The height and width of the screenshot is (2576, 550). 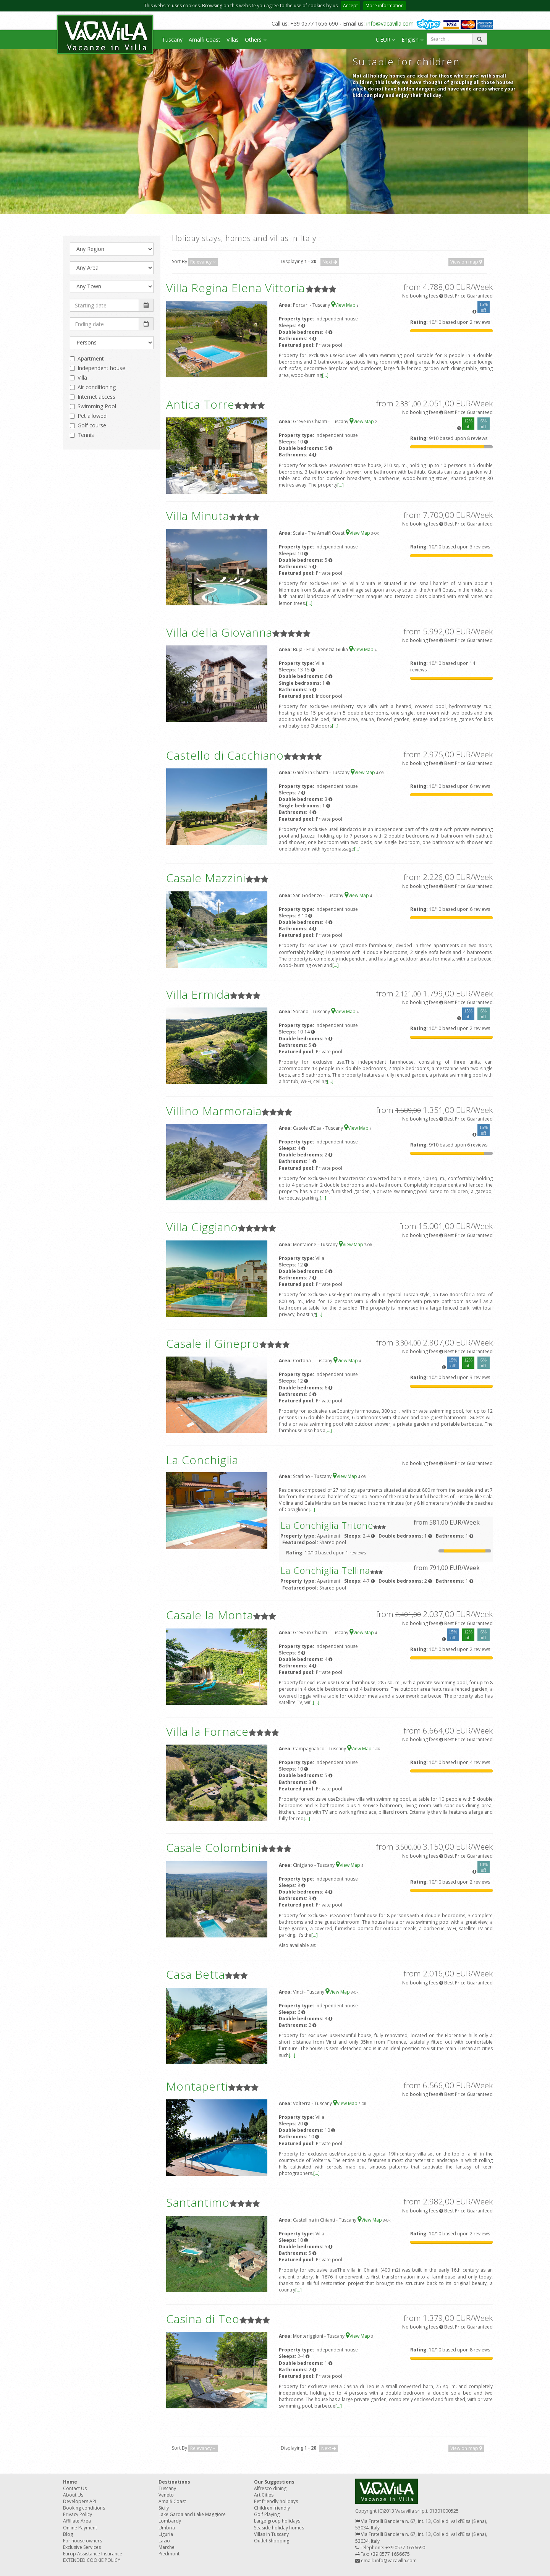 What do you see at coordinates (92, 415) in the screenshot?
I see `Pet allowed` at bounding box center [92, 415].